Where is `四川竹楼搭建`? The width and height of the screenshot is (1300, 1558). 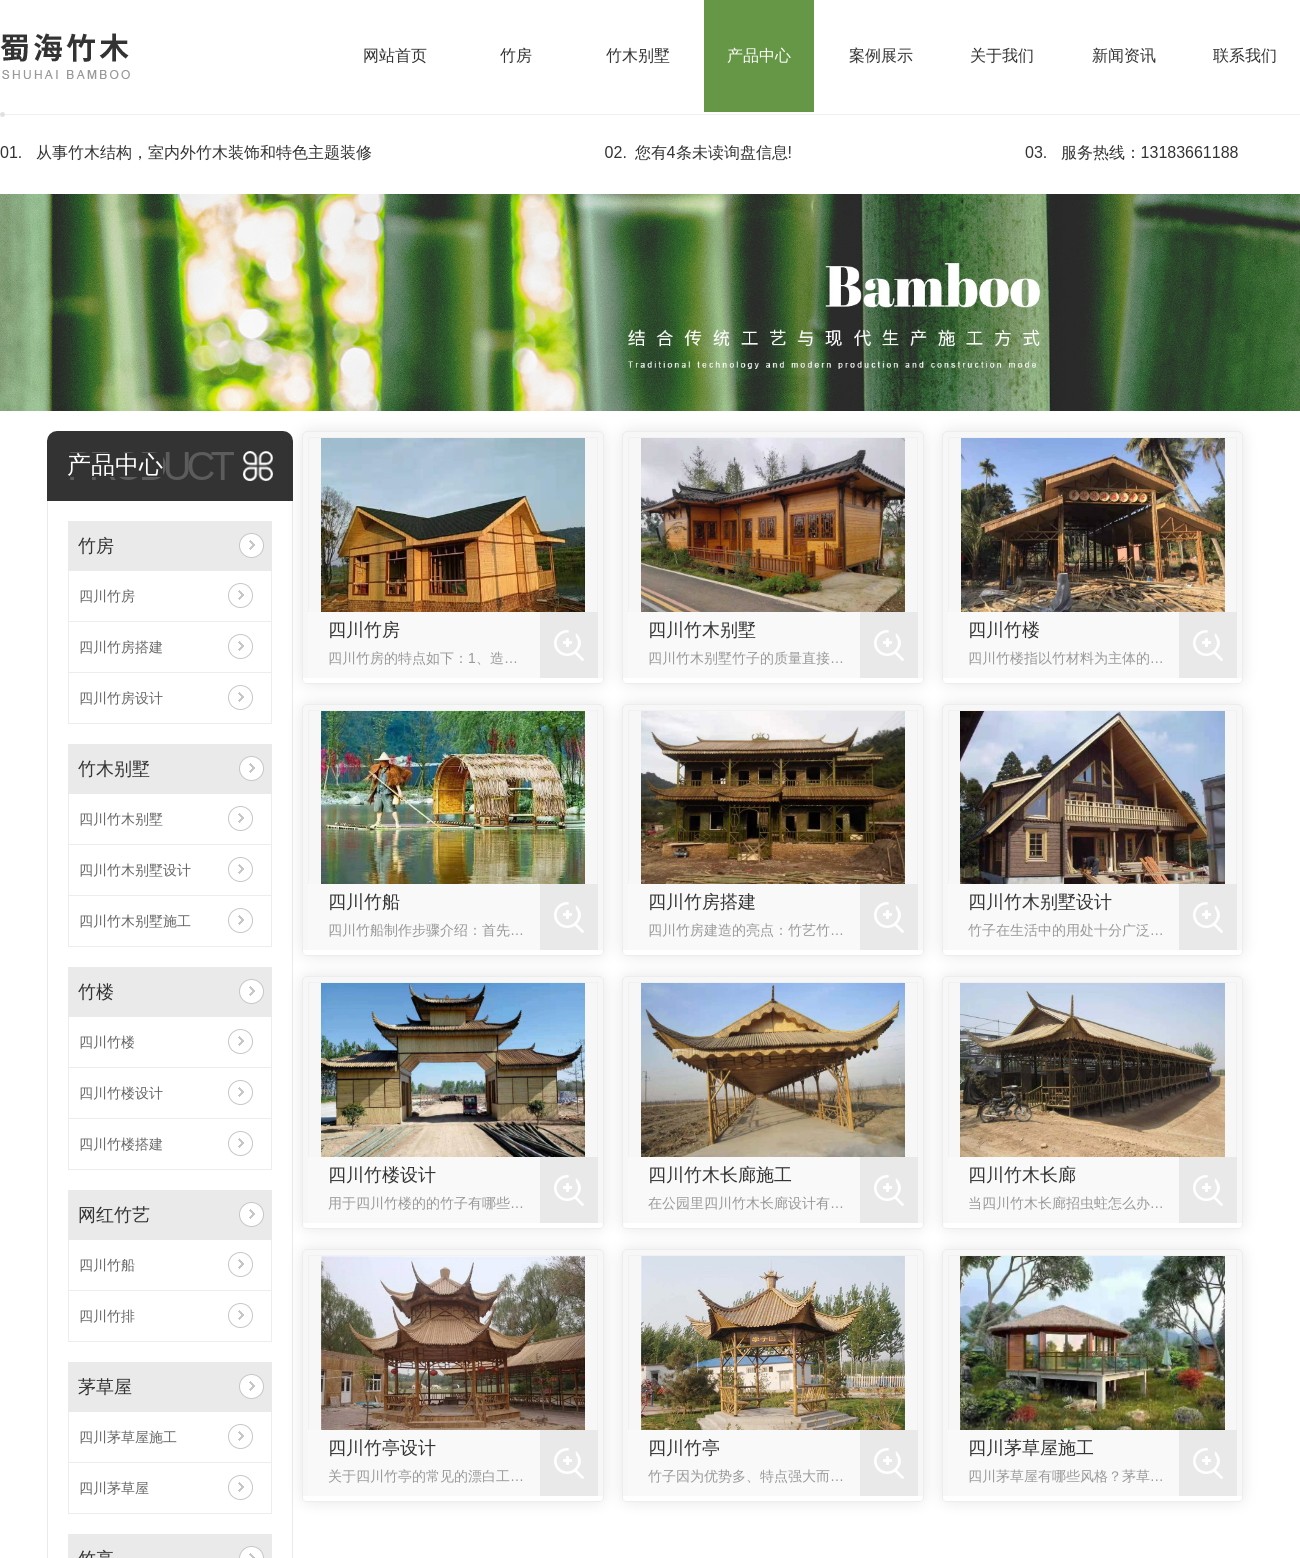
四川竹楼搭建 is located at coordinates (121, 1144).